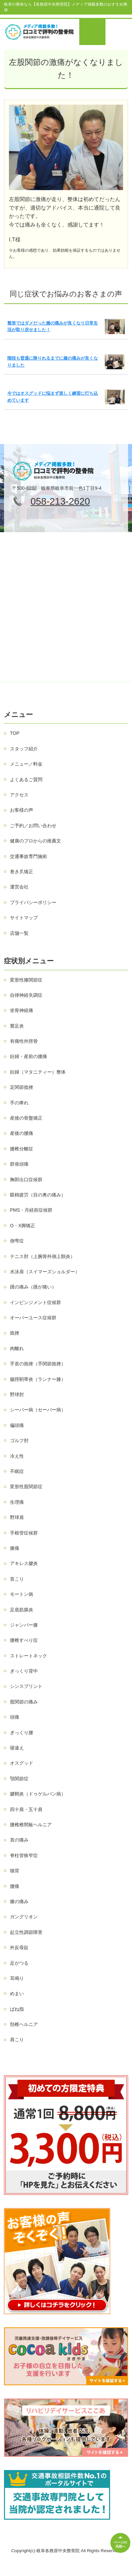 The width and height of the screenshot is (132, 2576). I want to click on オーバーユース症候群, so click(33, 1317).